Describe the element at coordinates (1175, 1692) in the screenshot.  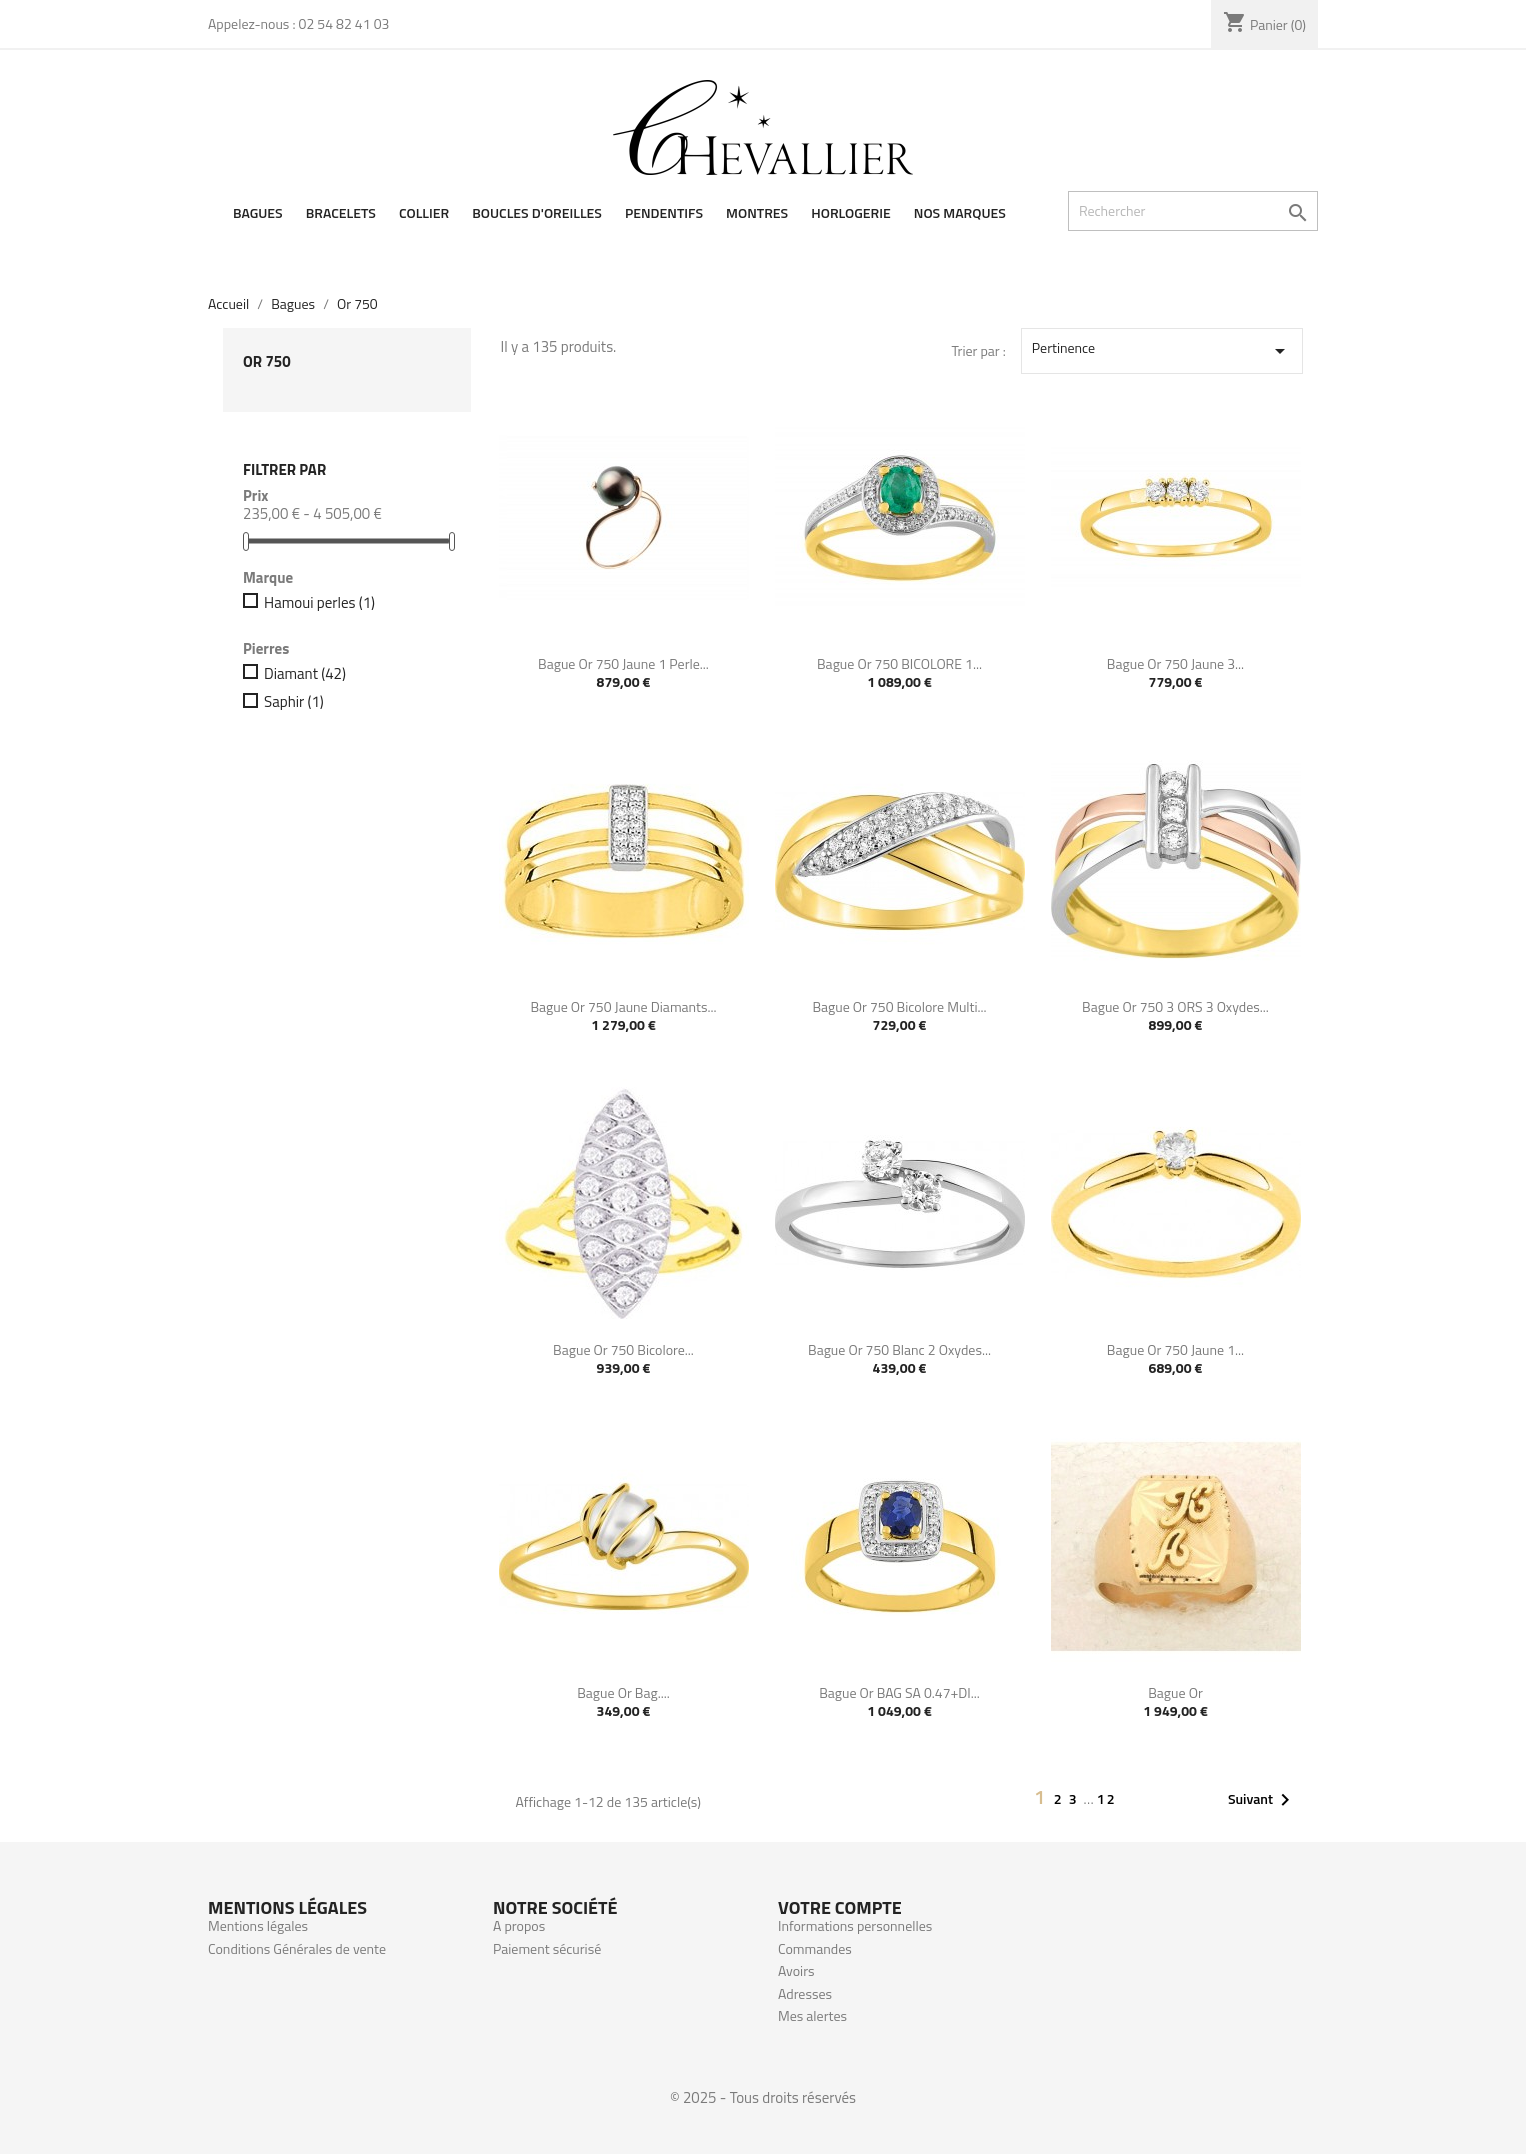
I see `Bague or` at that location.